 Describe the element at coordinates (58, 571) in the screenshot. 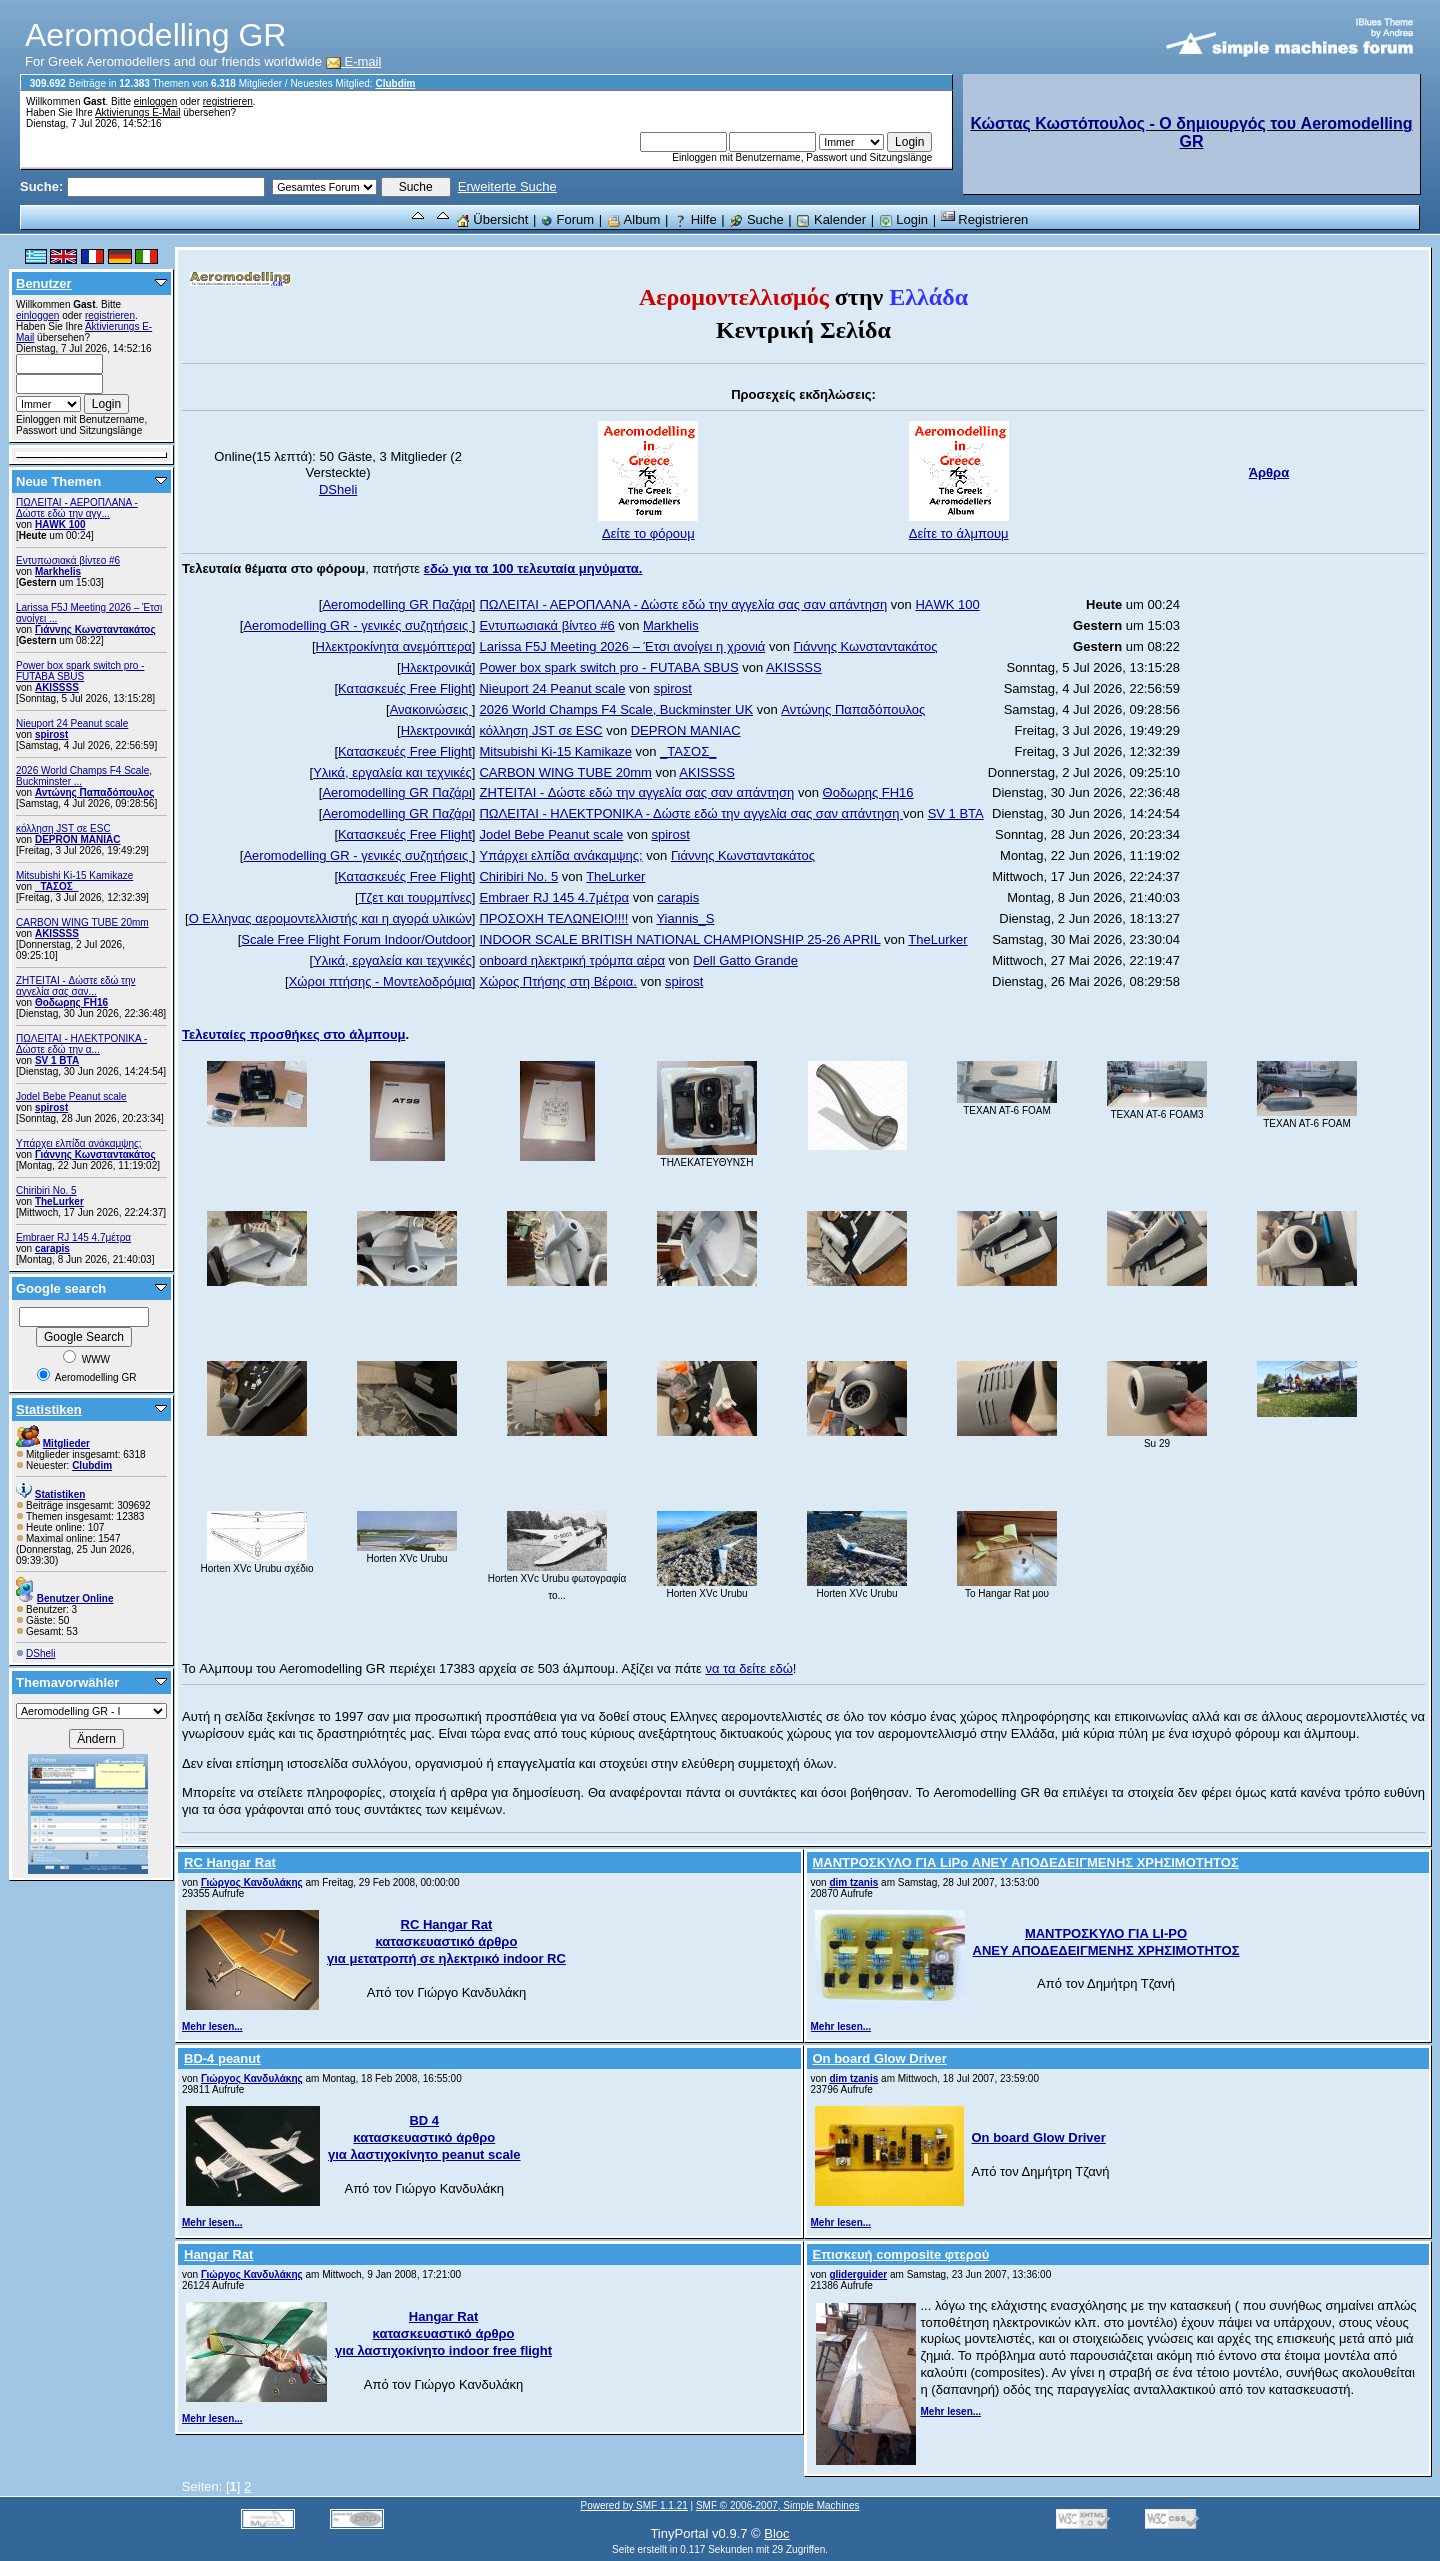

I see `Markhelis` at that location.